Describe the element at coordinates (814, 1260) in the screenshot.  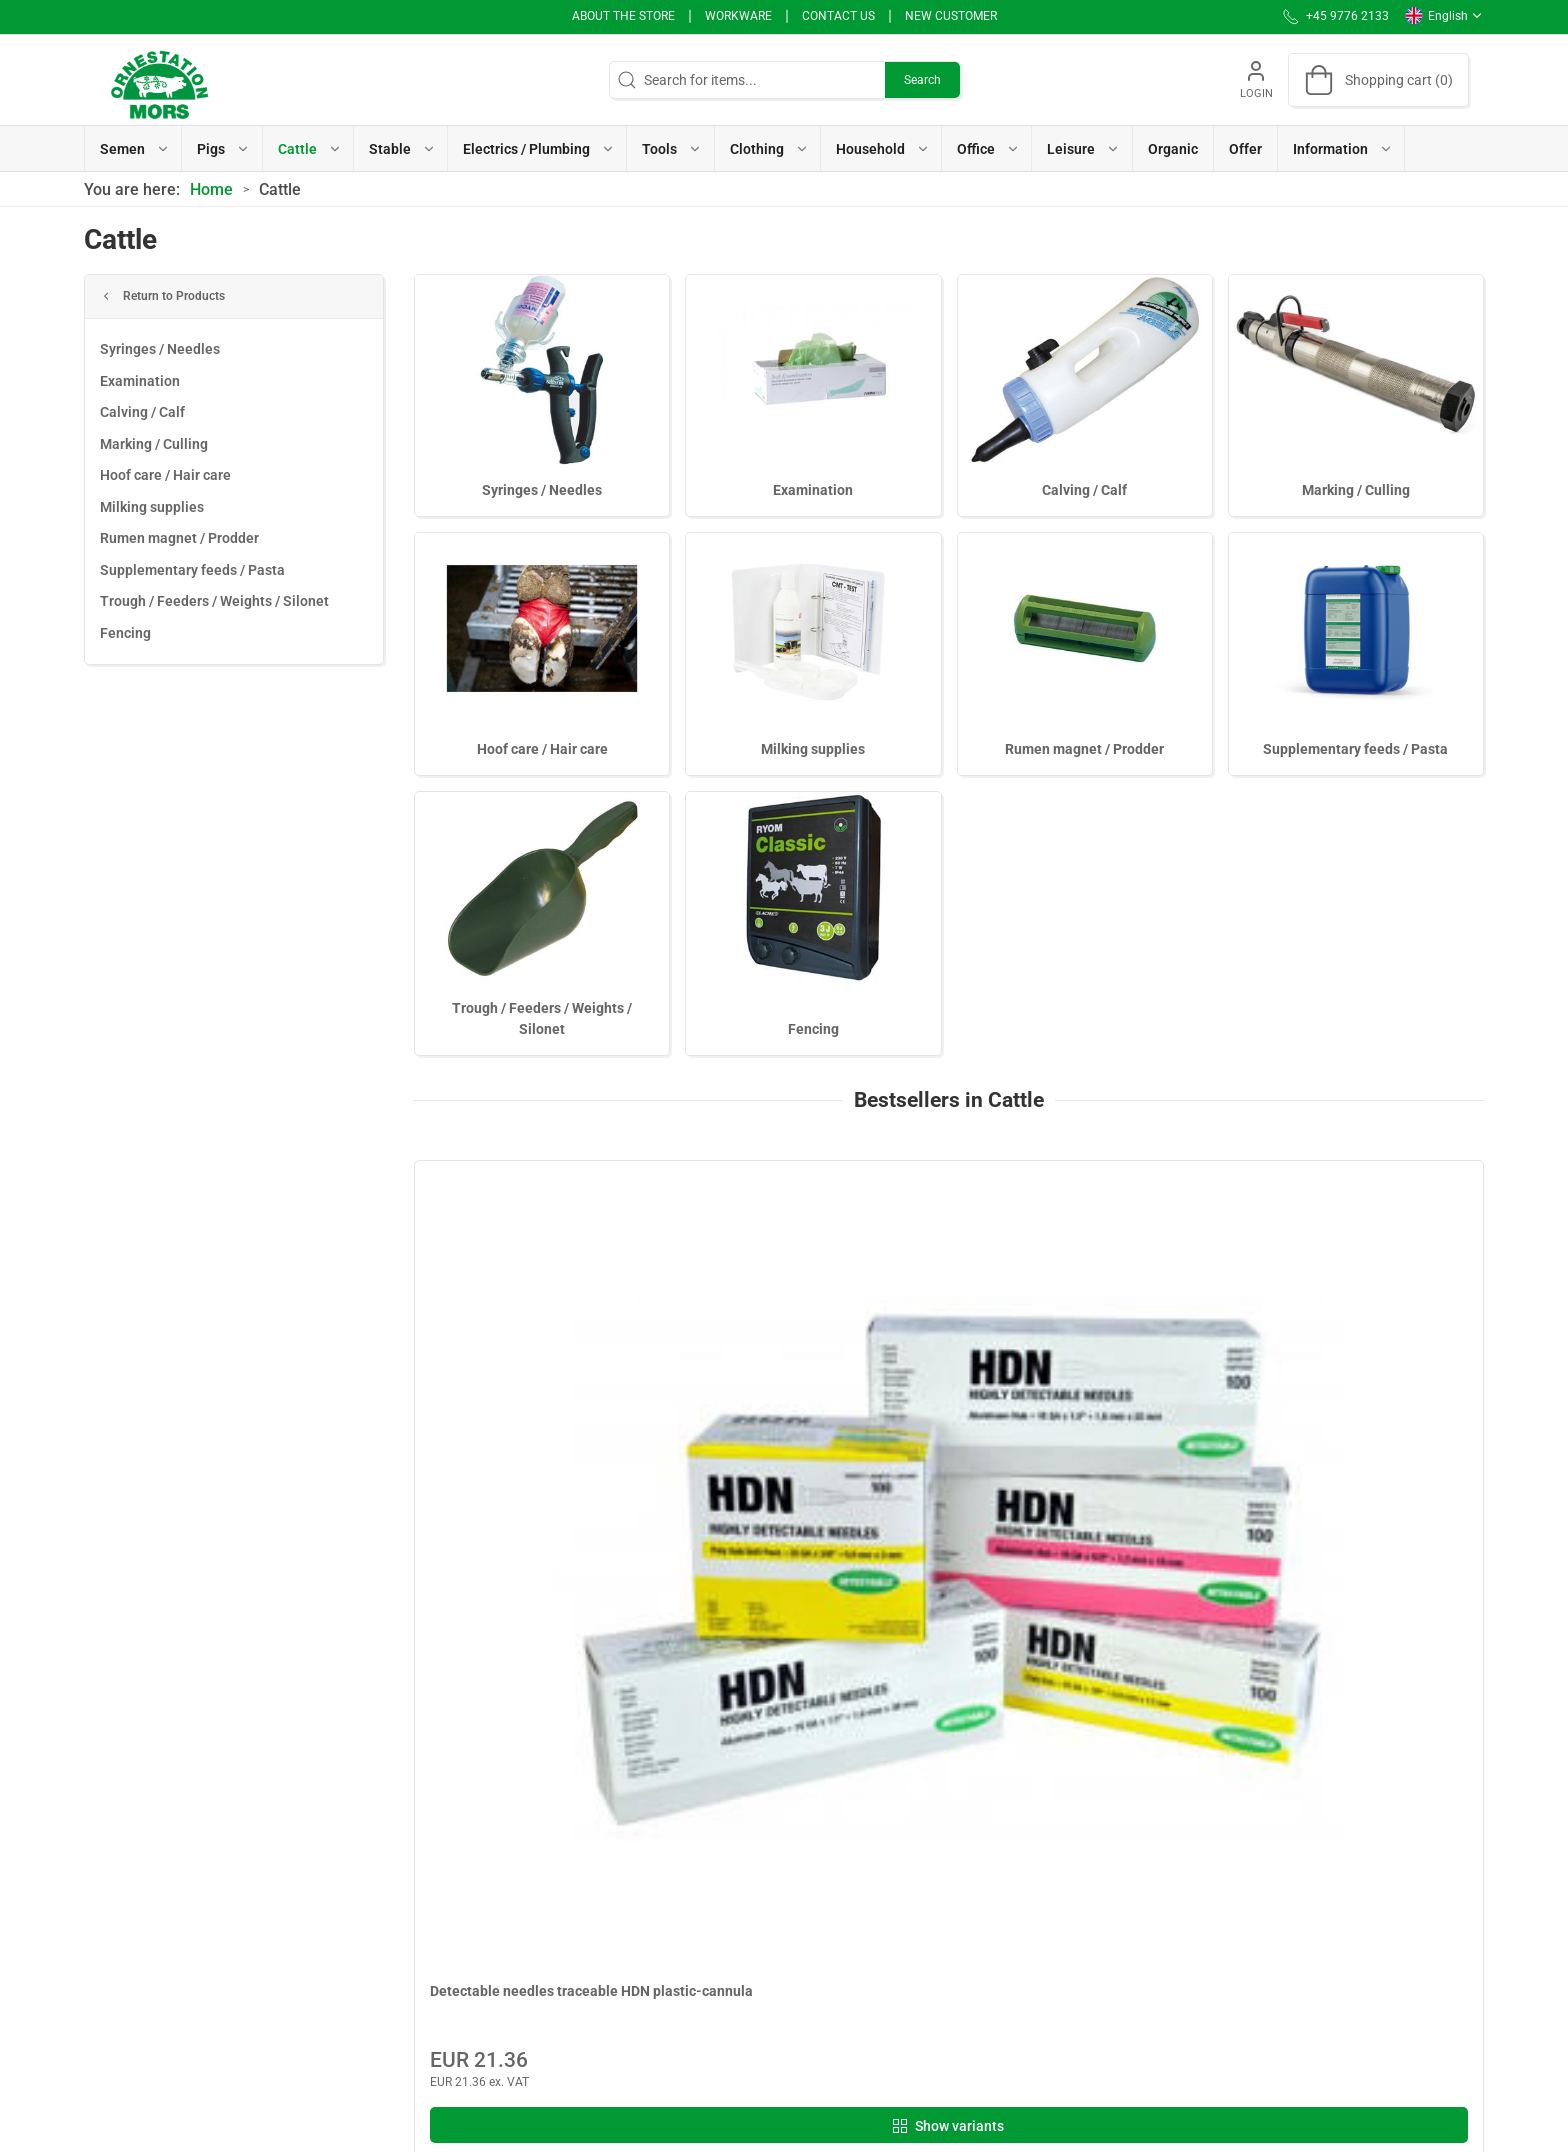
I see `[Detectable needles IDEAL traceable 100 pcs]` at that location.